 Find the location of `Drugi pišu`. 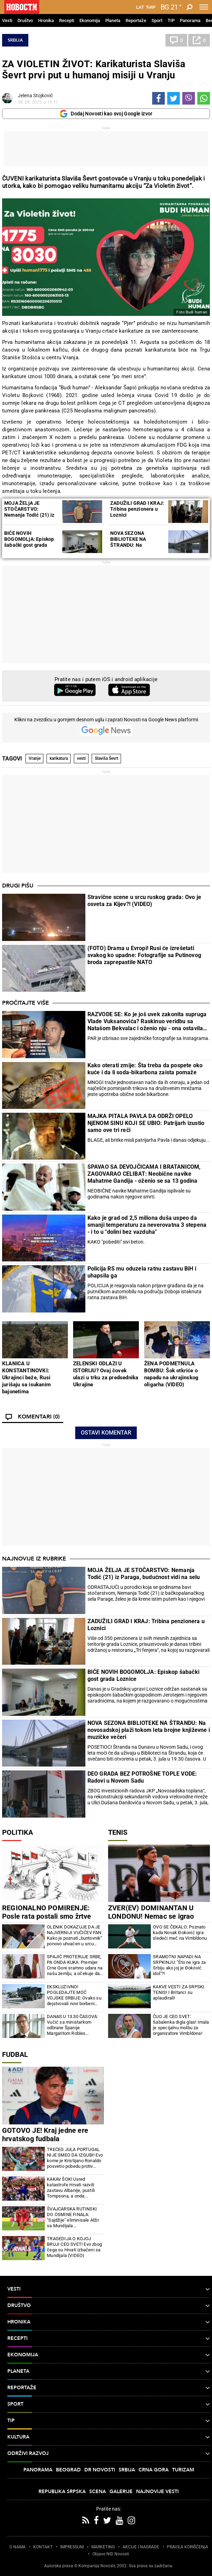

Drugi pišu is located at coordinates (18, 886).